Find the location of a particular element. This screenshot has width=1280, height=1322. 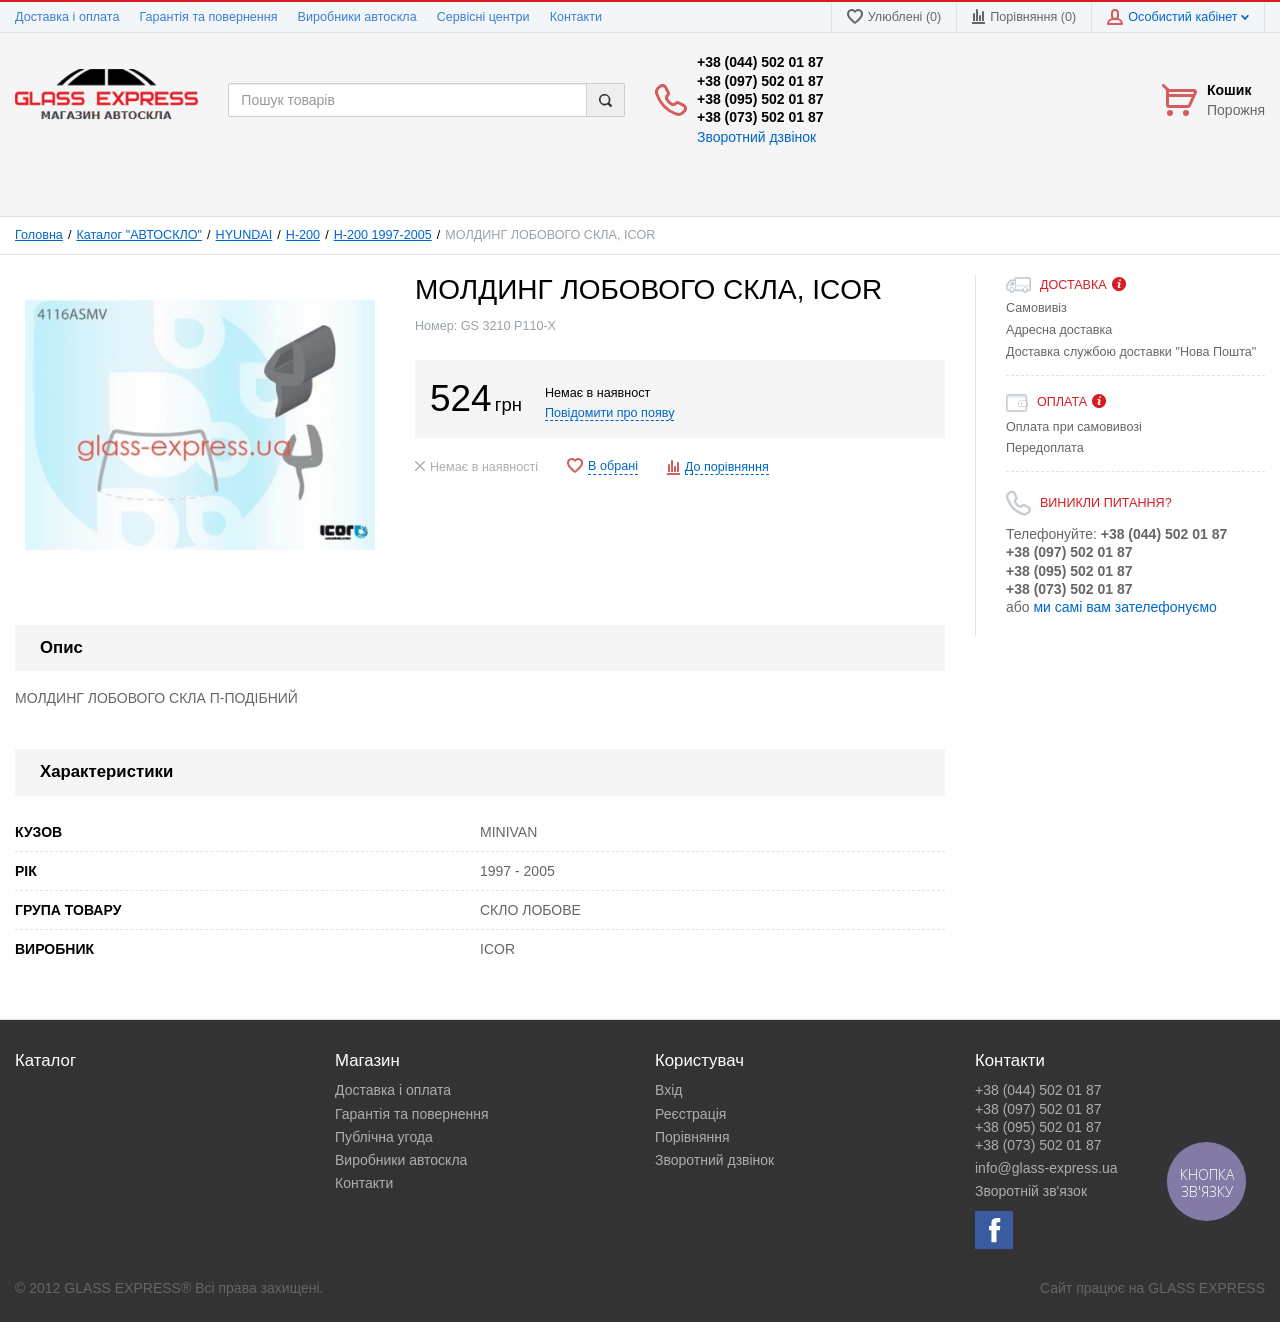

H-200 is located at coordinates (303, 235).